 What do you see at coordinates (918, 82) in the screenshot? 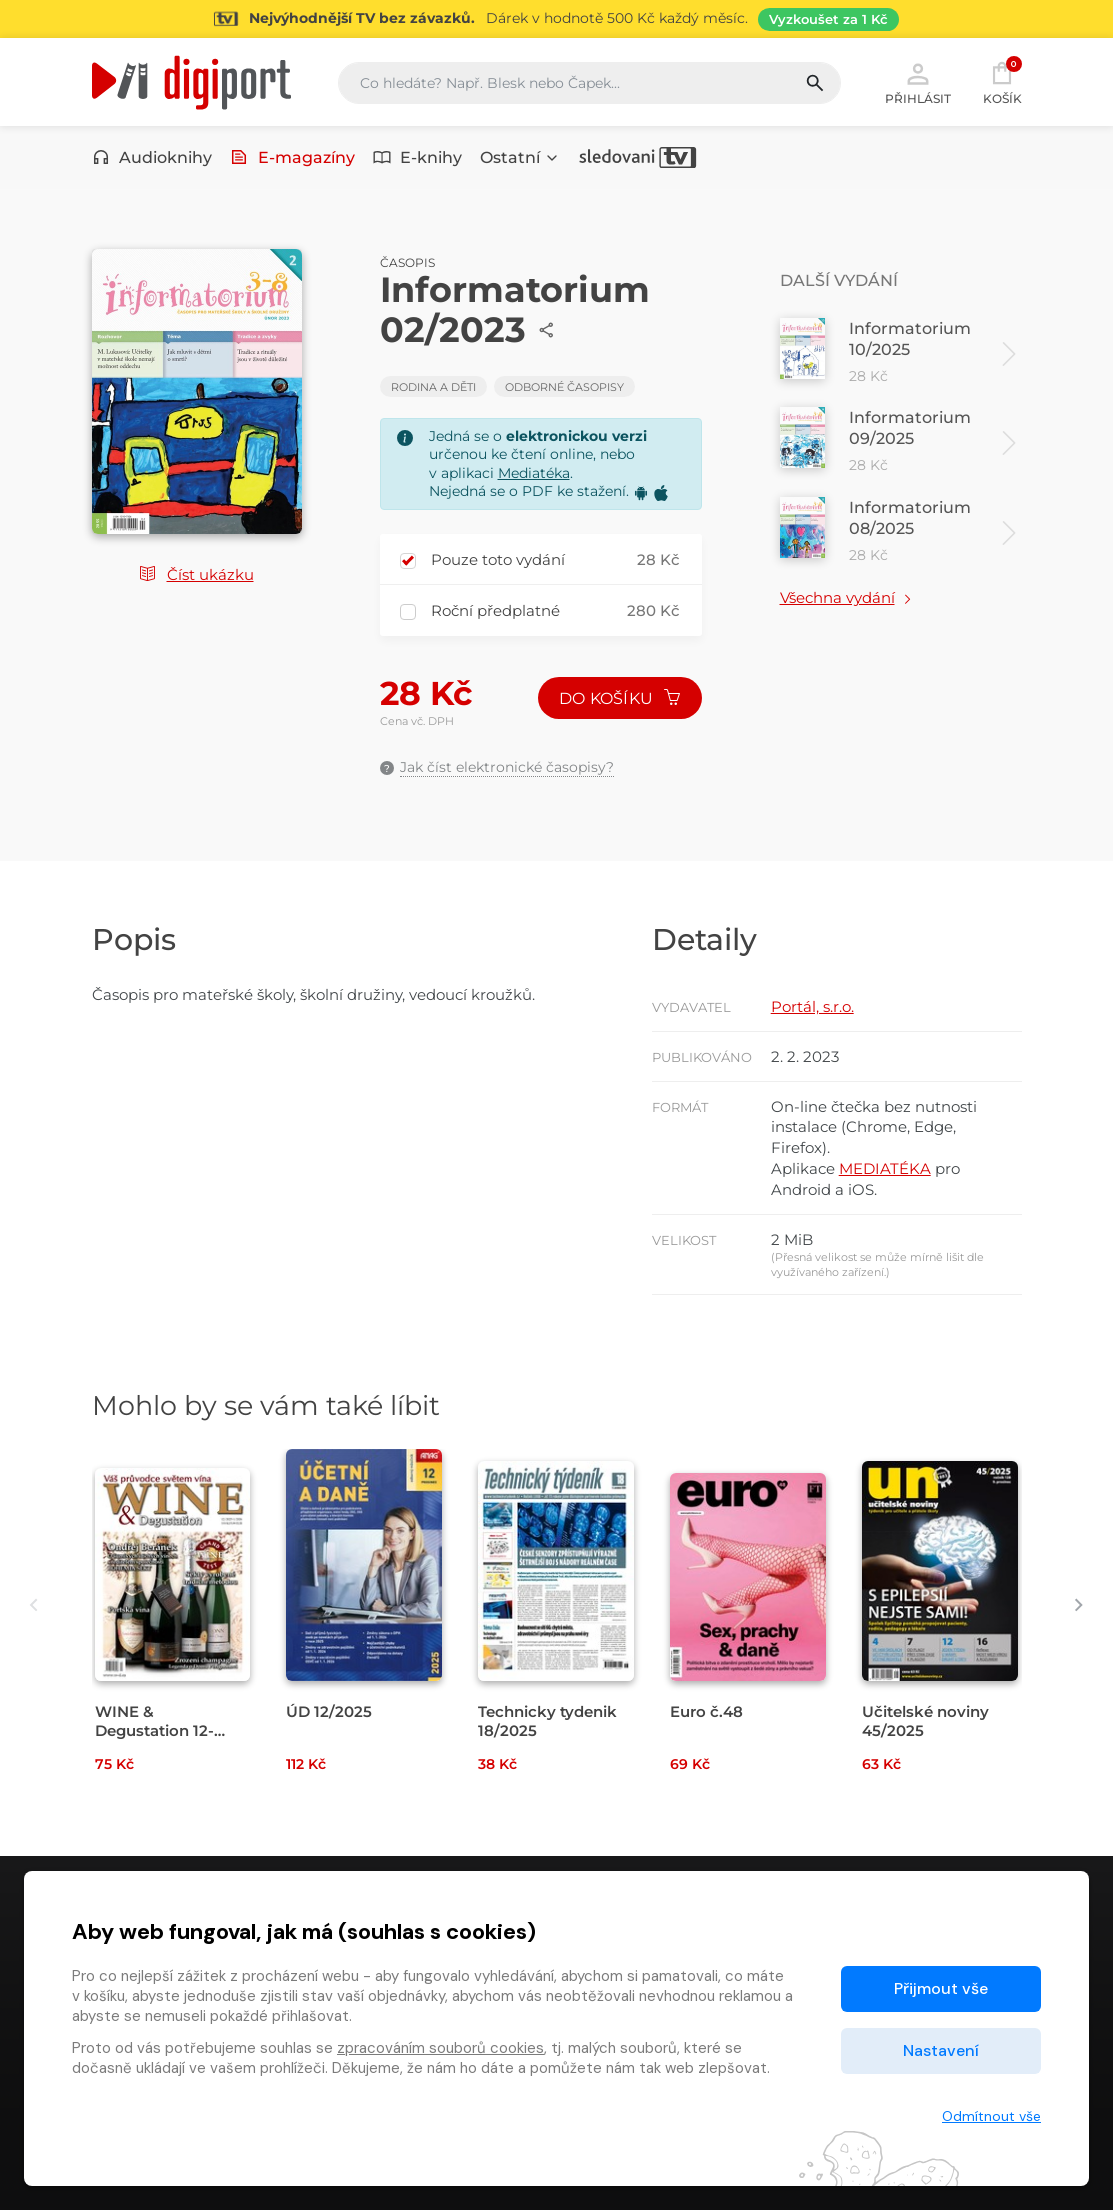
I see `Přihlásit [button]` at bounding box center [918, 82].